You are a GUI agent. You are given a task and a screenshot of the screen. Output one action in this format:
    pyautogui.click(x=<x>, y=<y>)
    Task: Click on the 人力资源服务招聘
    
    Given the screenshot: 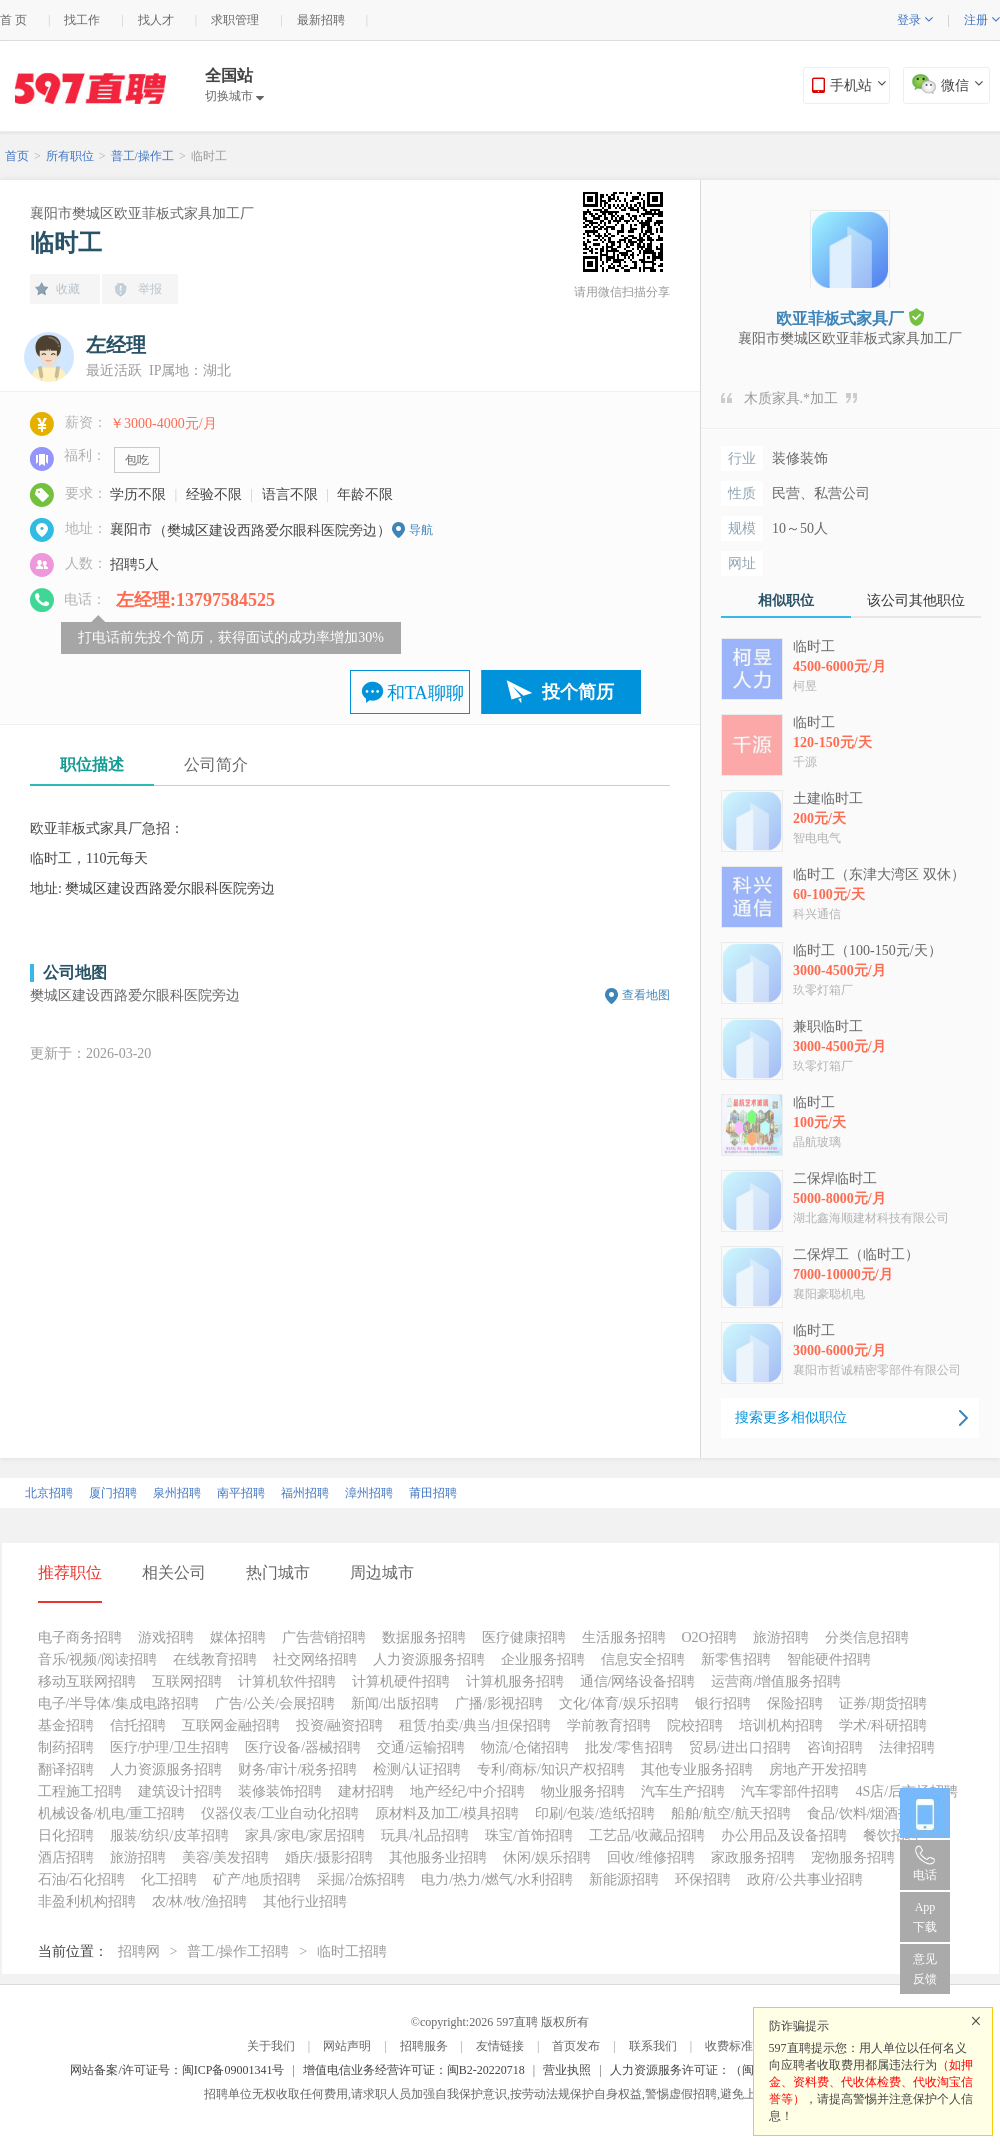 What is the action you would take?
    pyautogui.click(x=429, y=1659)
    